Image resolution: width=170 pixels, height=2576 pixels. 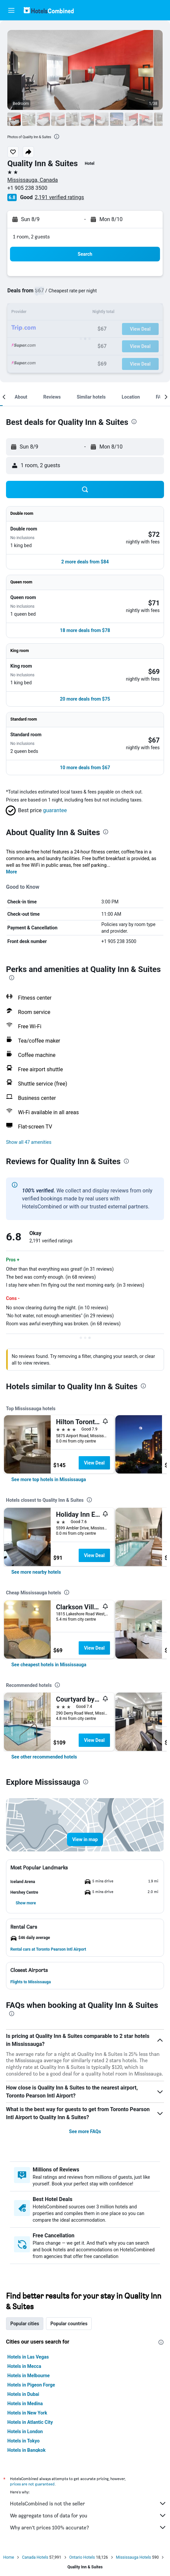 I want to click on More, so click(x=11, y=871).